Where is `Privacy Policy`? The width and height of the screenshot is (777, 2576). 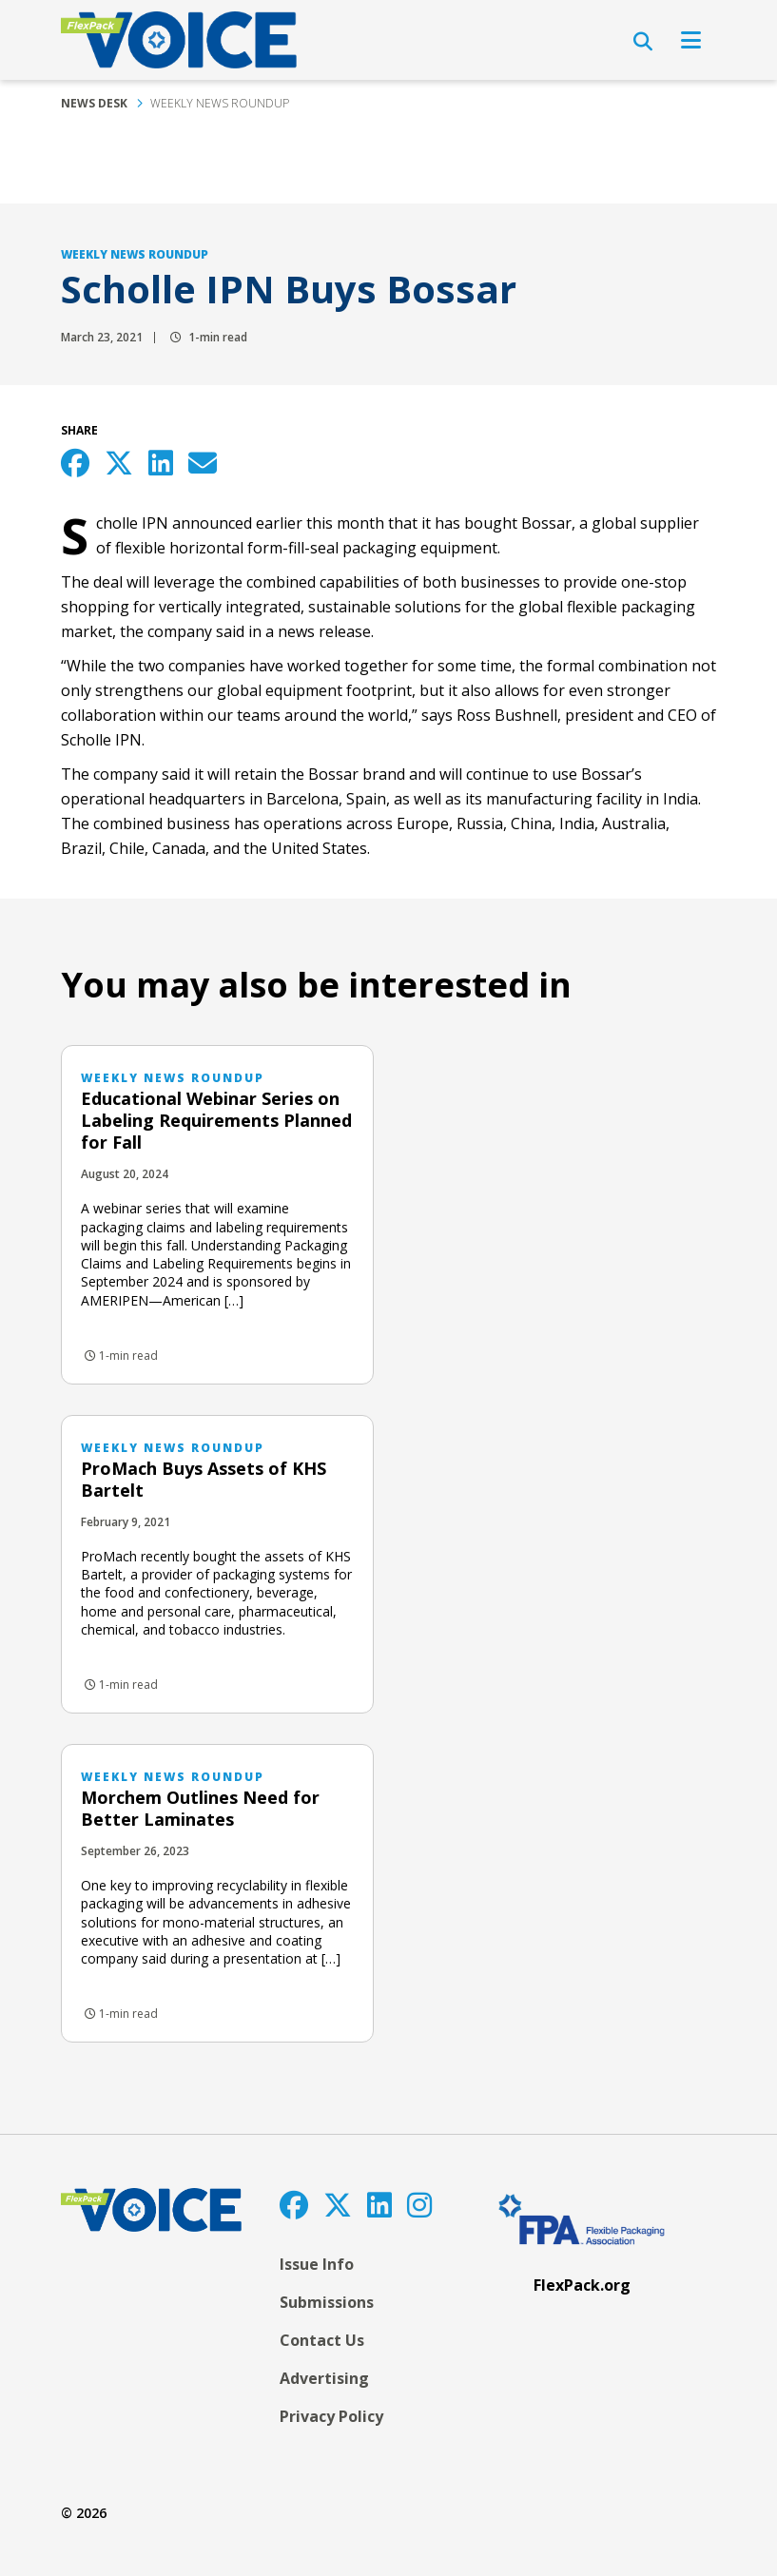 Privacy Policy is located at coordinates (331, 2416).